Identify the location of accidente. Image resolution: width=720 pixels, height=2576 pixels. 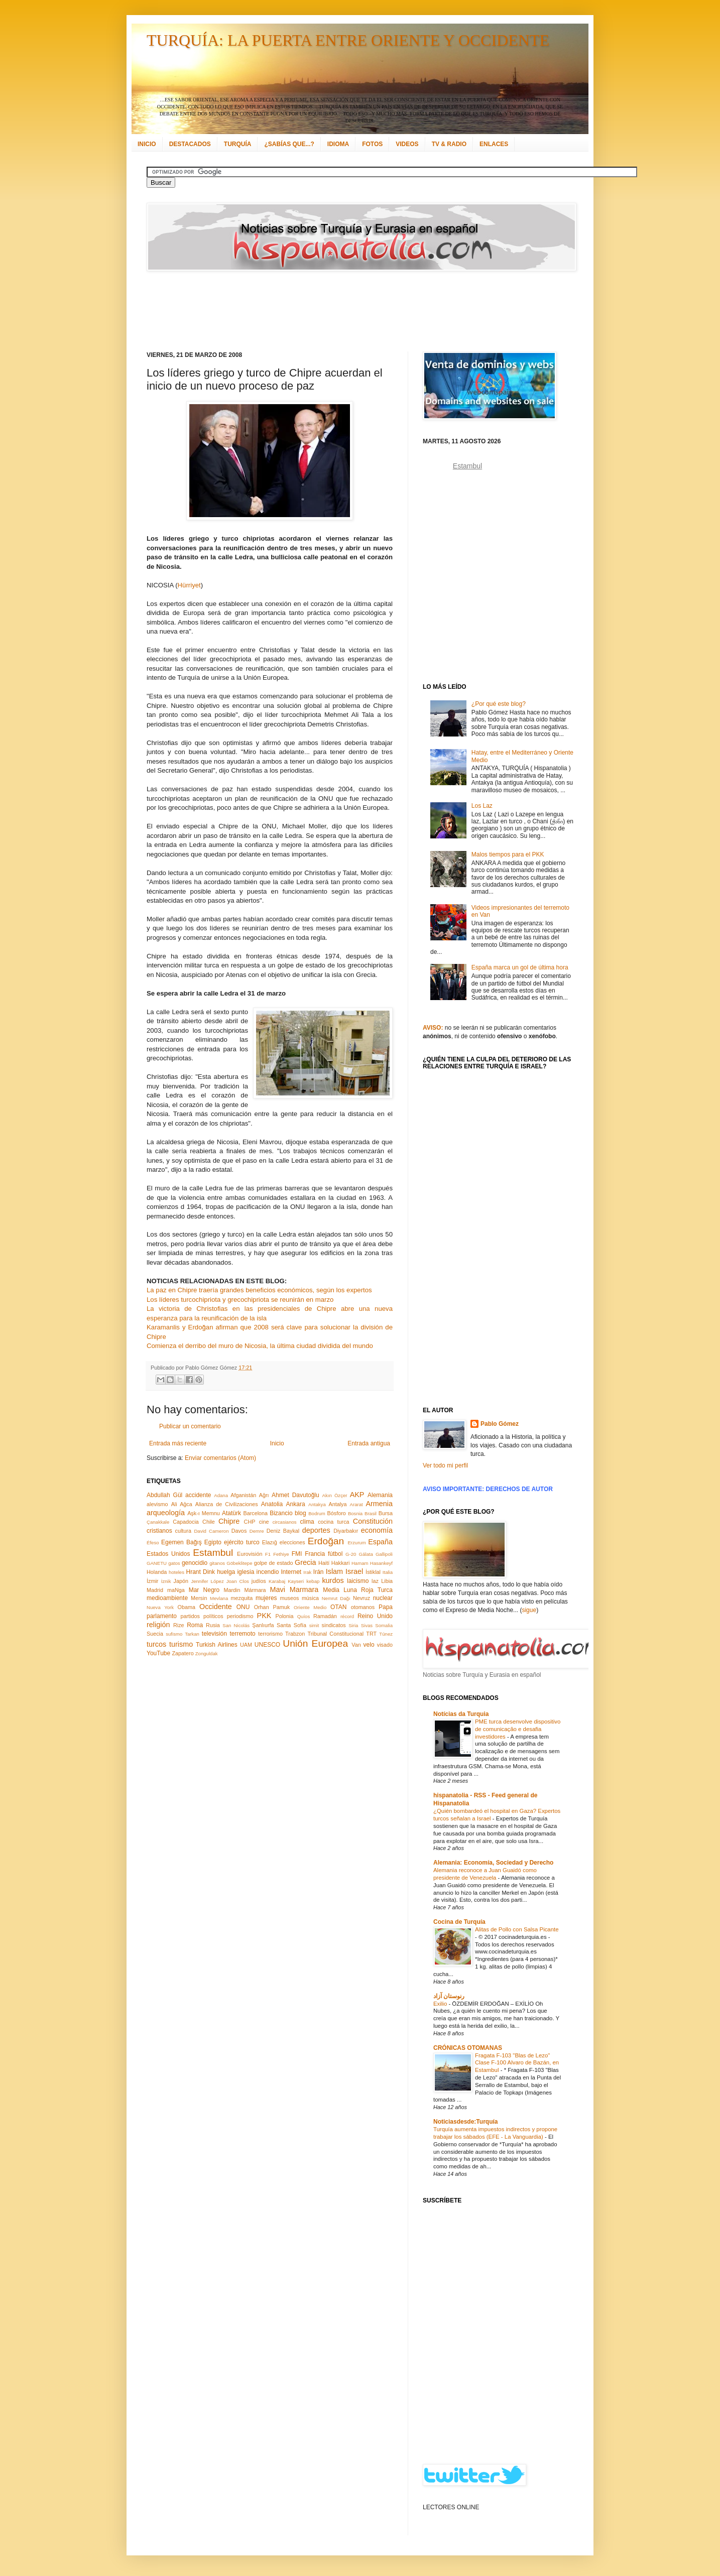
(198, 1495).